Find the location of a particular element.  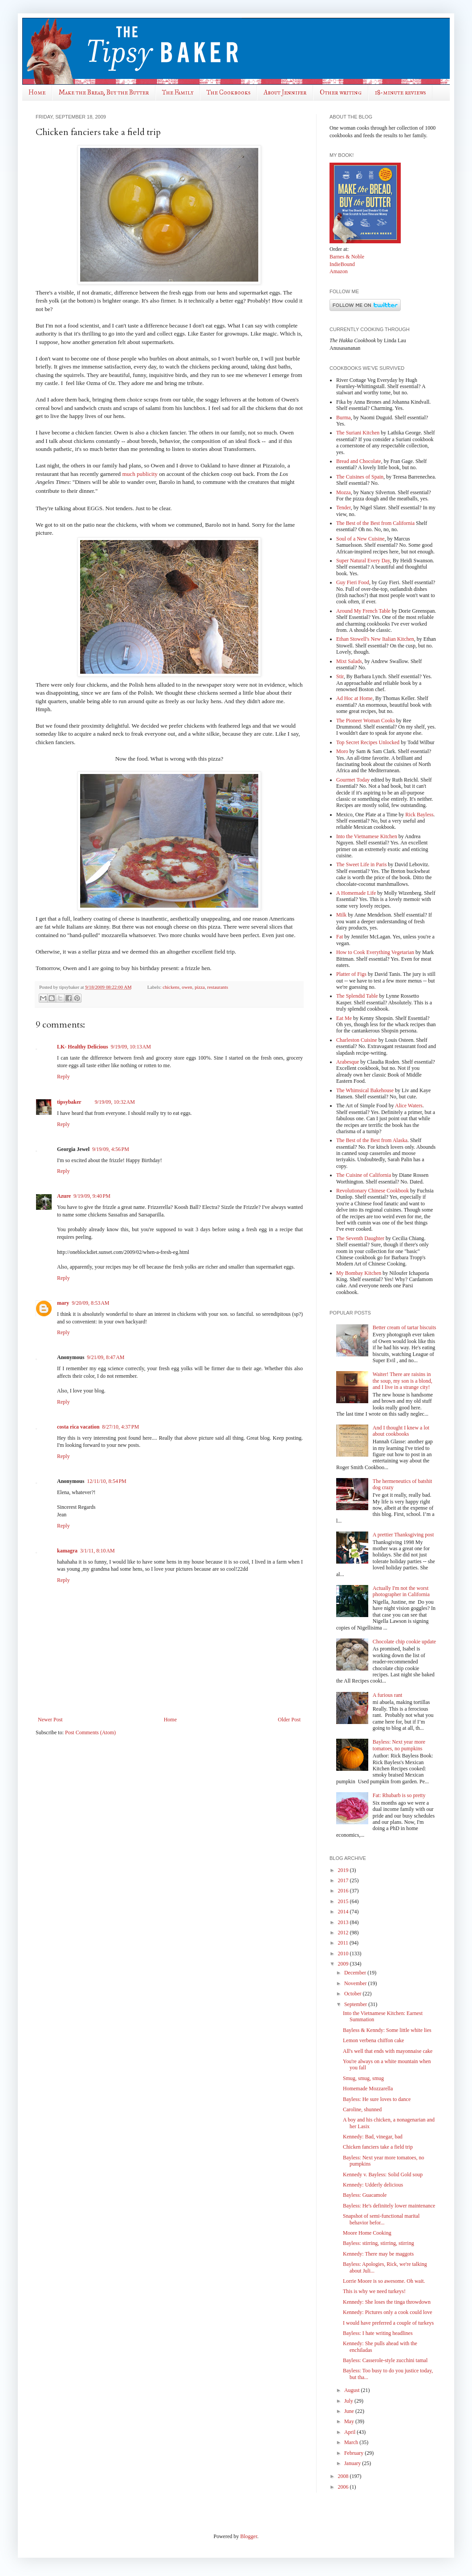

Rick Bayless is located at coordinates (419, 814).